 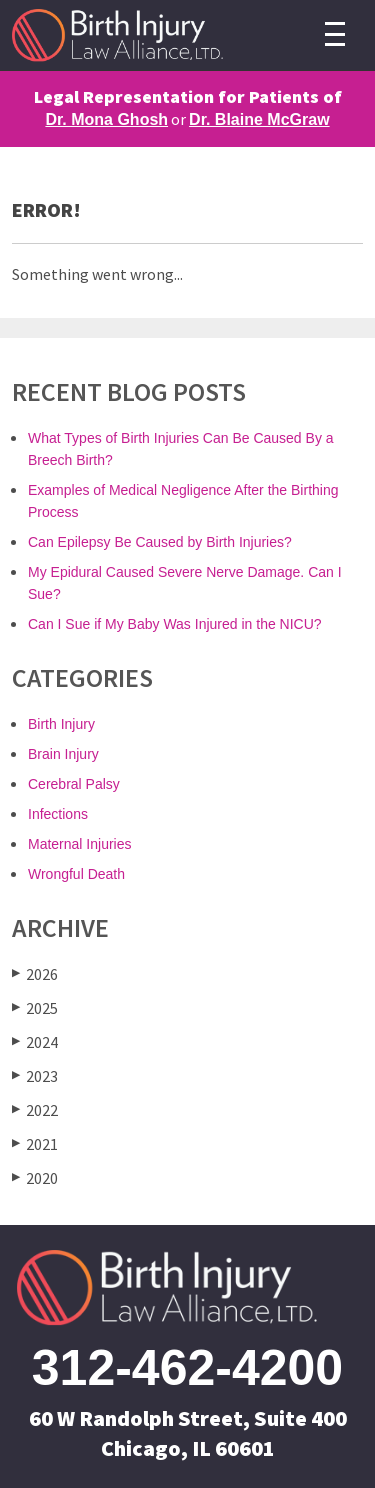 I want to click on Birth Injury, so click(x=61, y=724).